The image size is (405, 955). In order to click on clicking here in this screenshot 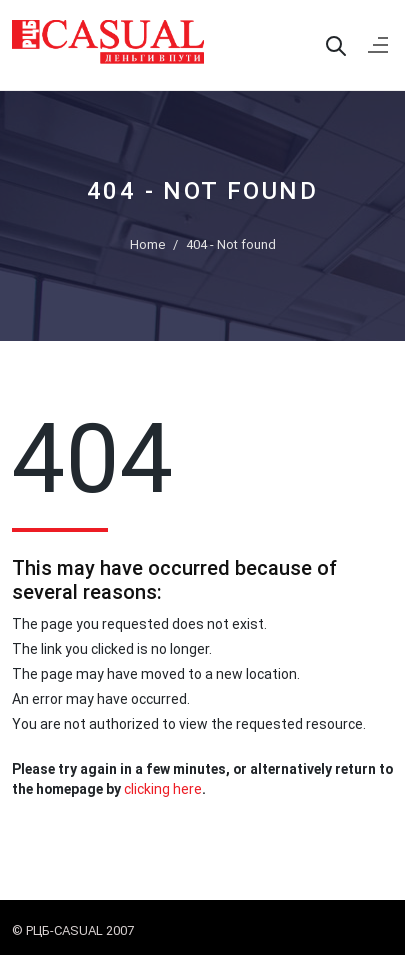, I will do `click(163, 789)`.